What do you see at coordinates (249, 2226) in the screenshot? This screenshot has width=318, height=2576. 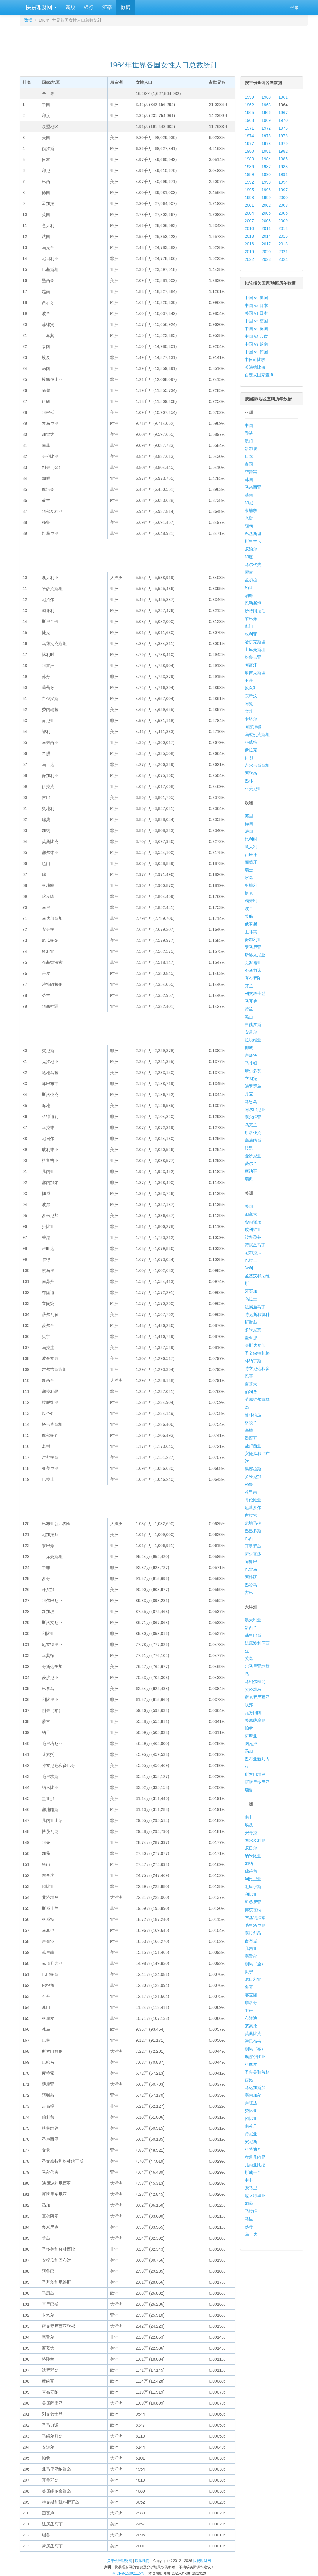 I see `苏丹` at bounding box center [249, 2226].